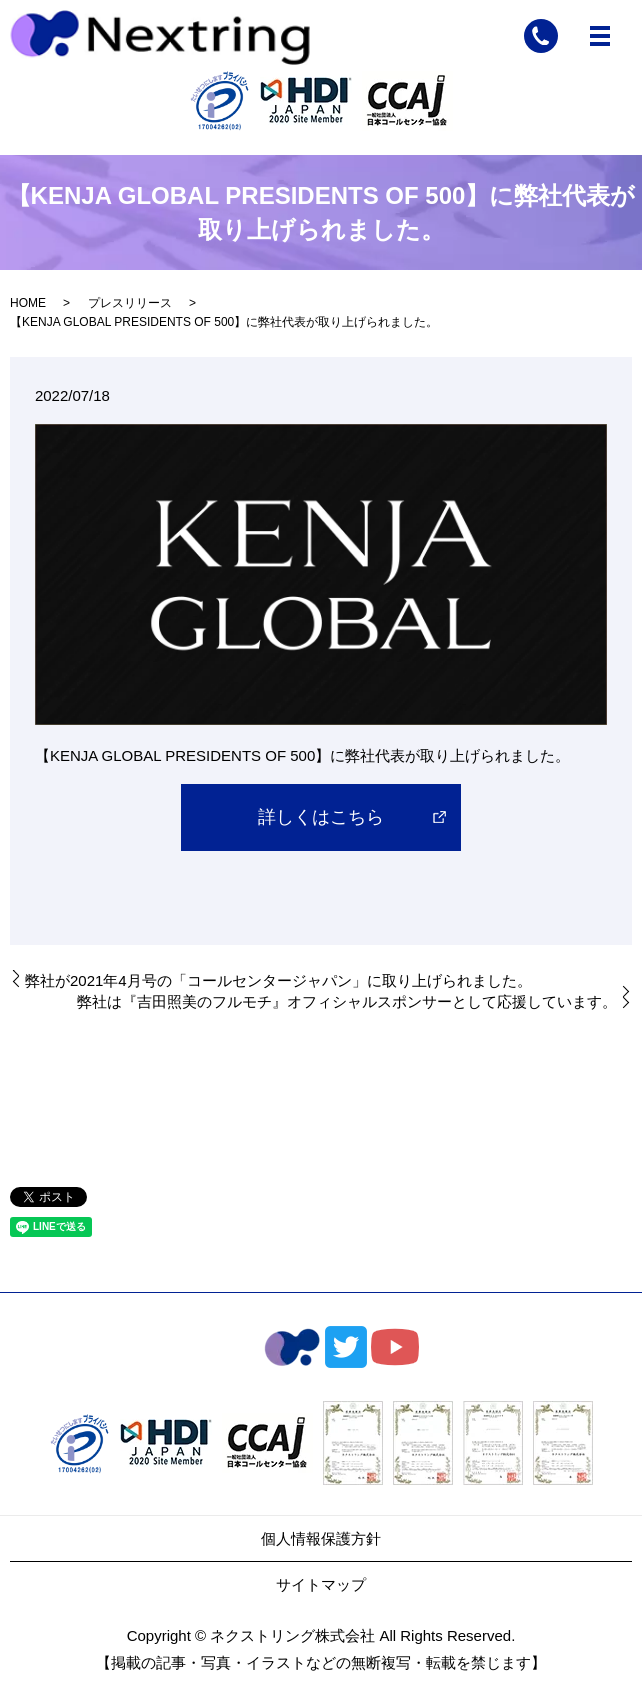 The image size is (642, 1691). I want to click on サイトマップ, so click(321, 1584).